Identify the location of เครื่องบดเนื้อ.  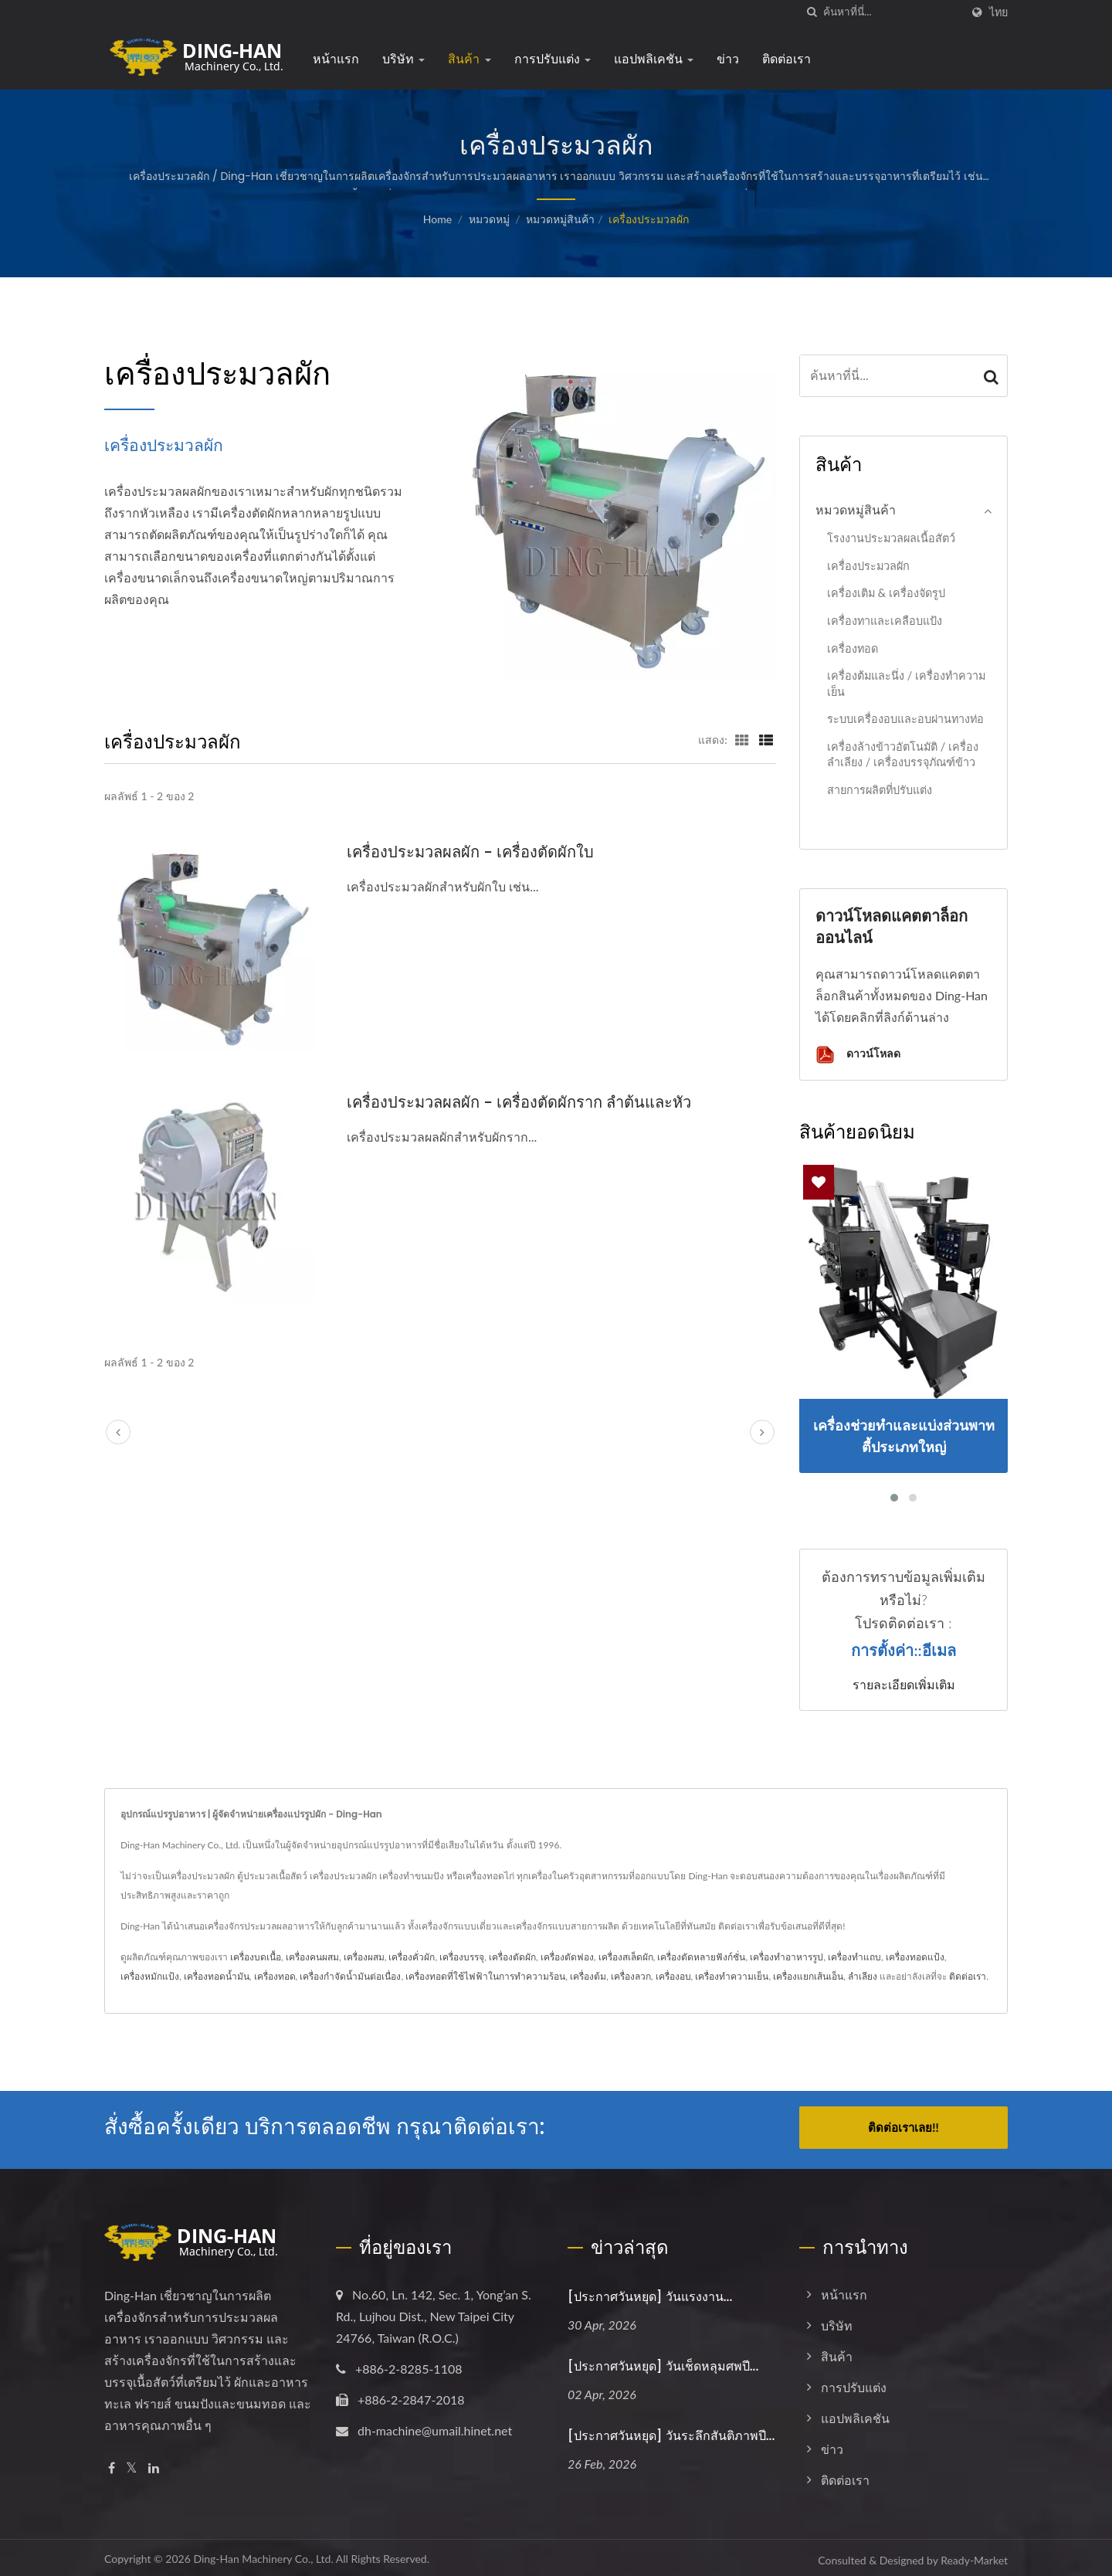
(255, 1957).